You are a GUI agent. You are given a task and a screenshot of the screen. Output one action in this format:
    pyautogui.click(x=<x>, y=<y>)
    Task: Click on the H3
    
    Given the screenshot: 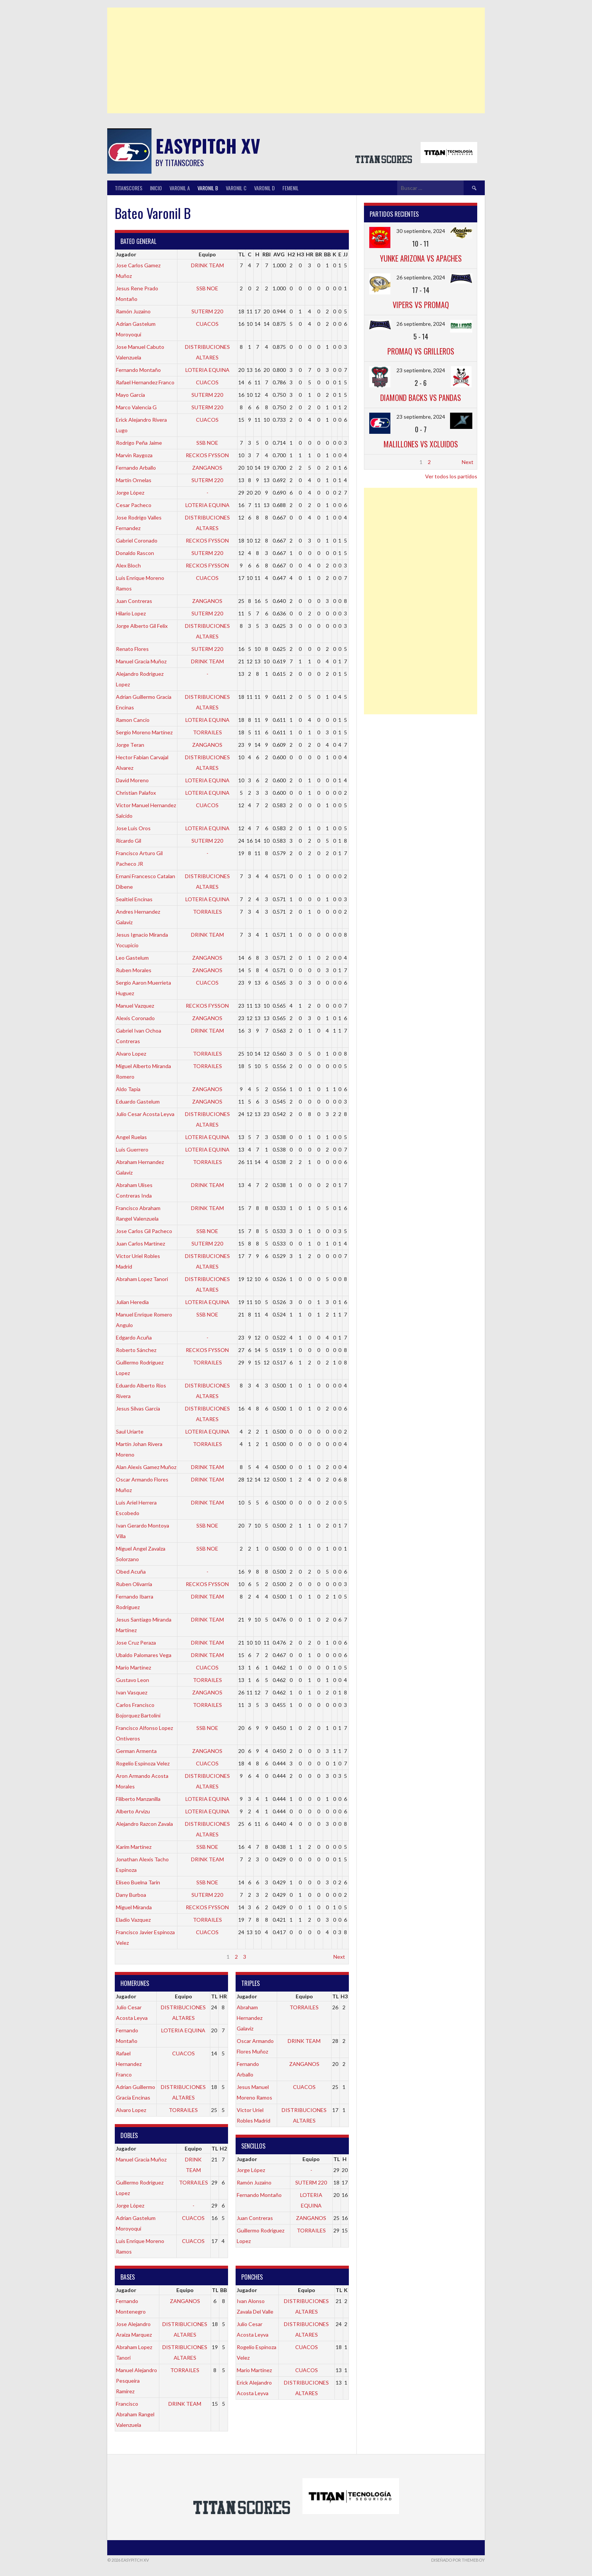 What is the action you would take?
    pyautogui.click(x=300, y=254)
    